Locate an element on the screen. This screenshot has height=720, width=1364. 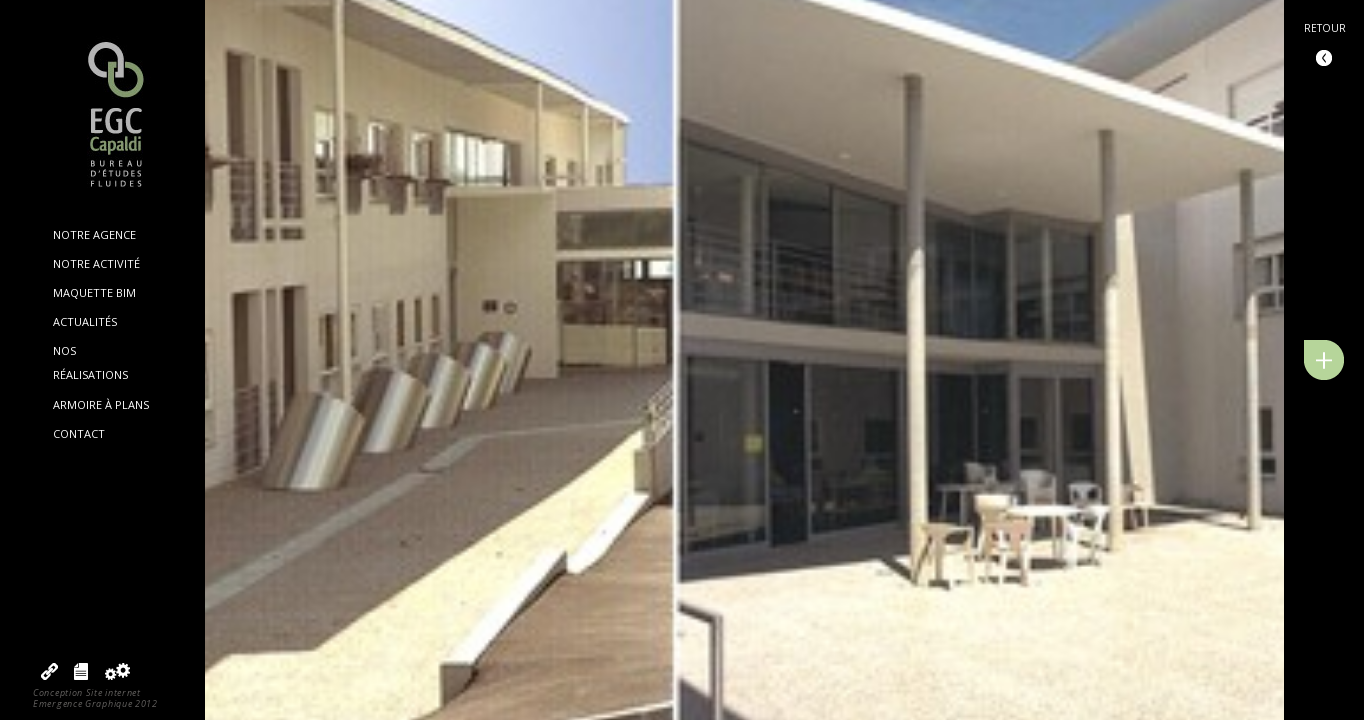
Retour is located at coordinates (1325, 28).